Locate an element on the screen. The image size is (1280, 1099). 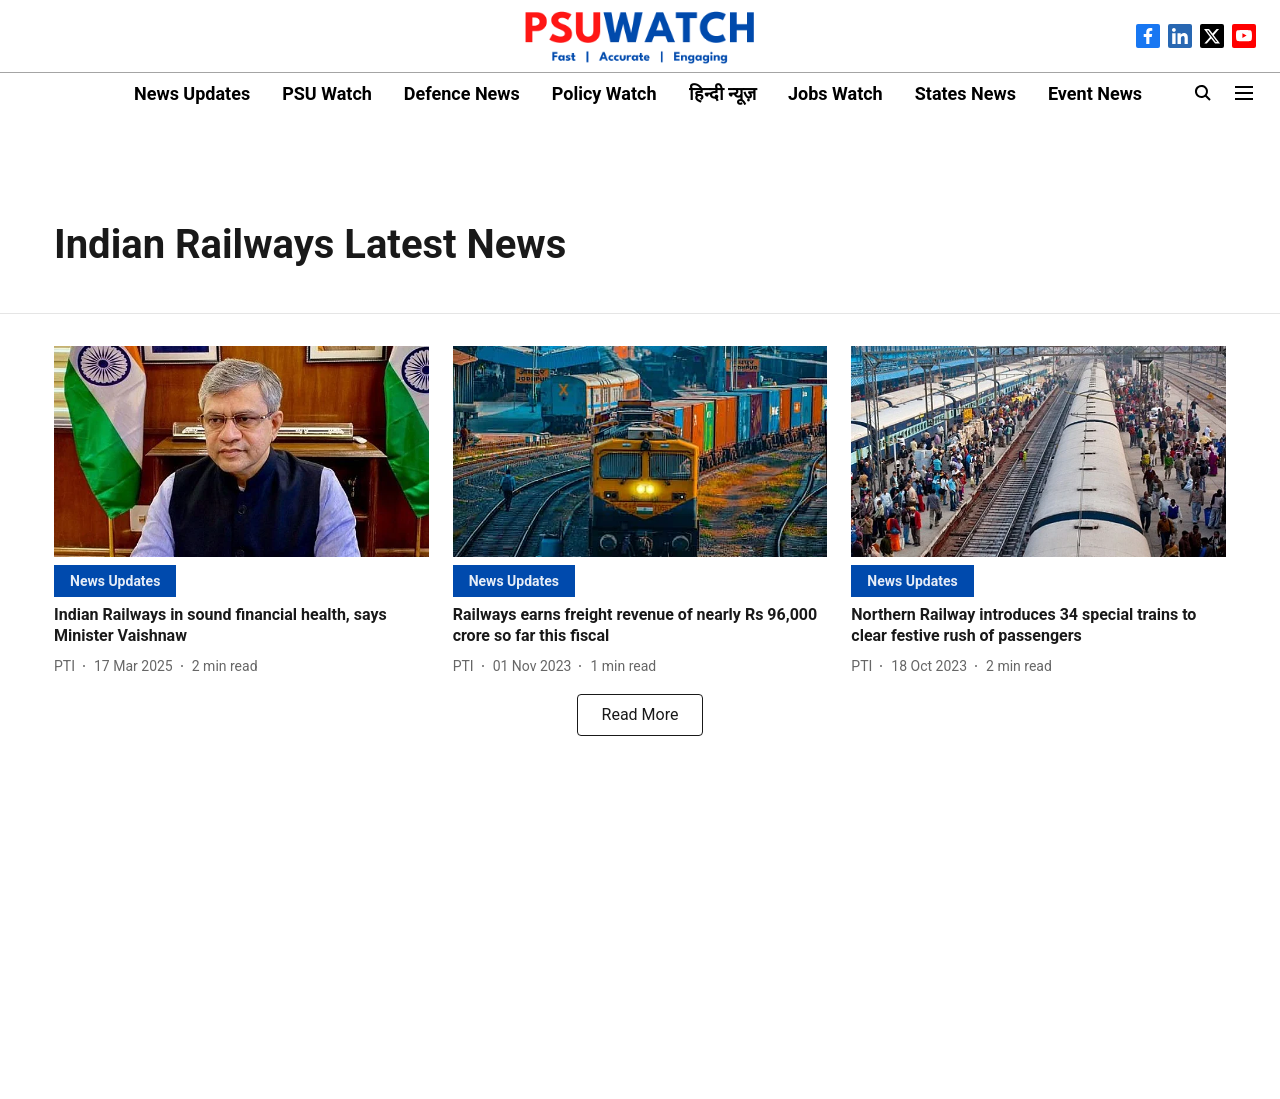
News Updates is located at coordinates (192, 93).